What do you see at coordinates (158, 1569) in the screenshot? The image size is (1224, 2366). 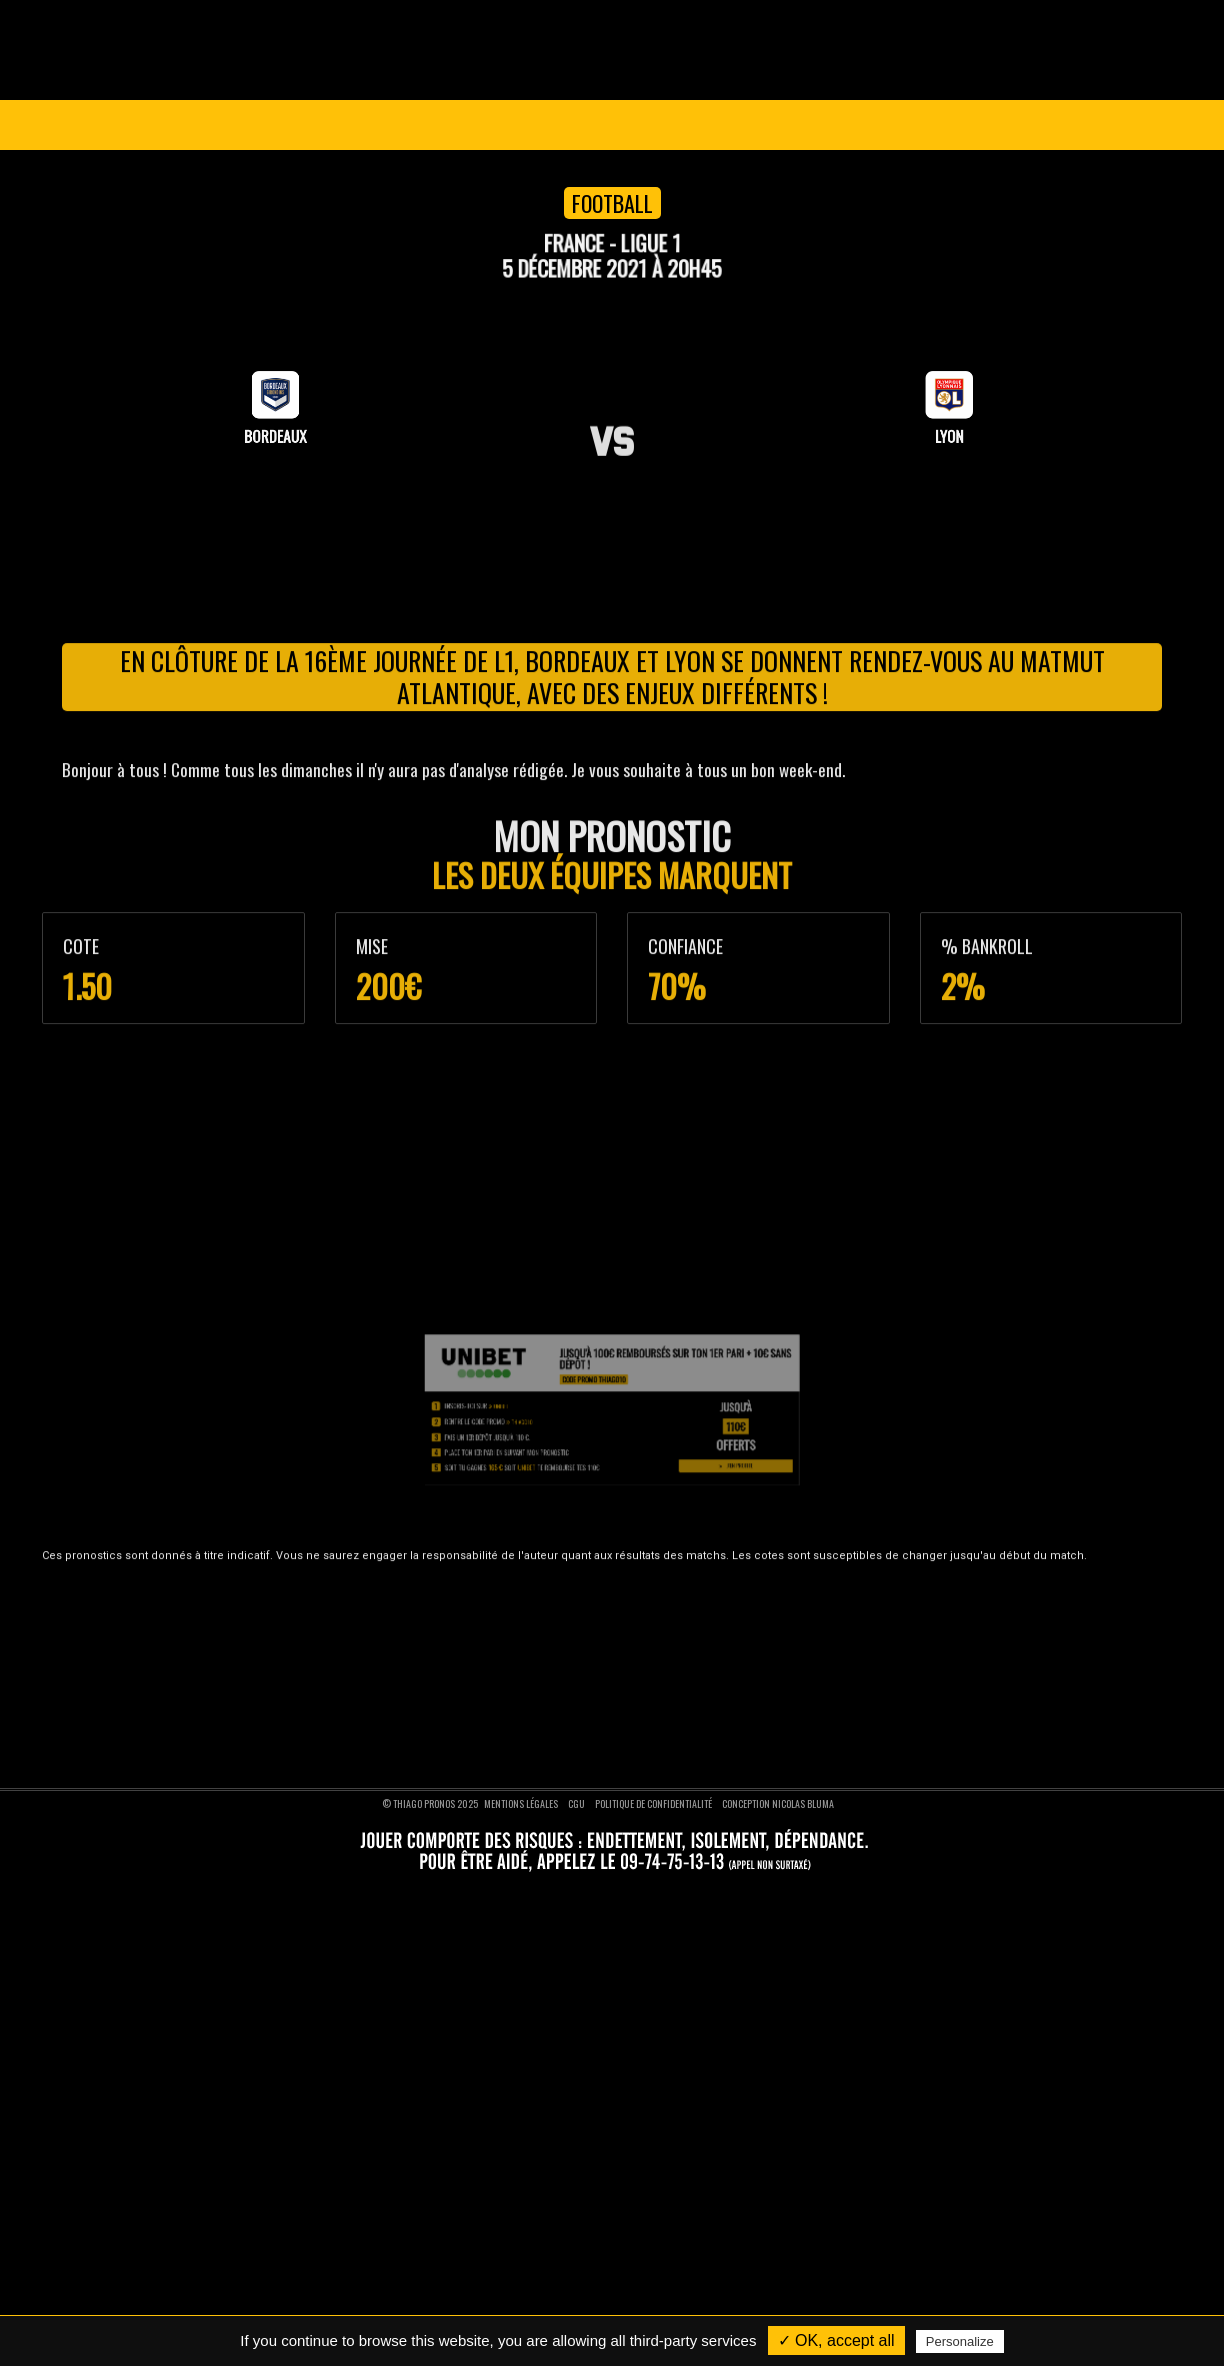 I see `Thiago Pronos` at bounding box center [158, 1569].